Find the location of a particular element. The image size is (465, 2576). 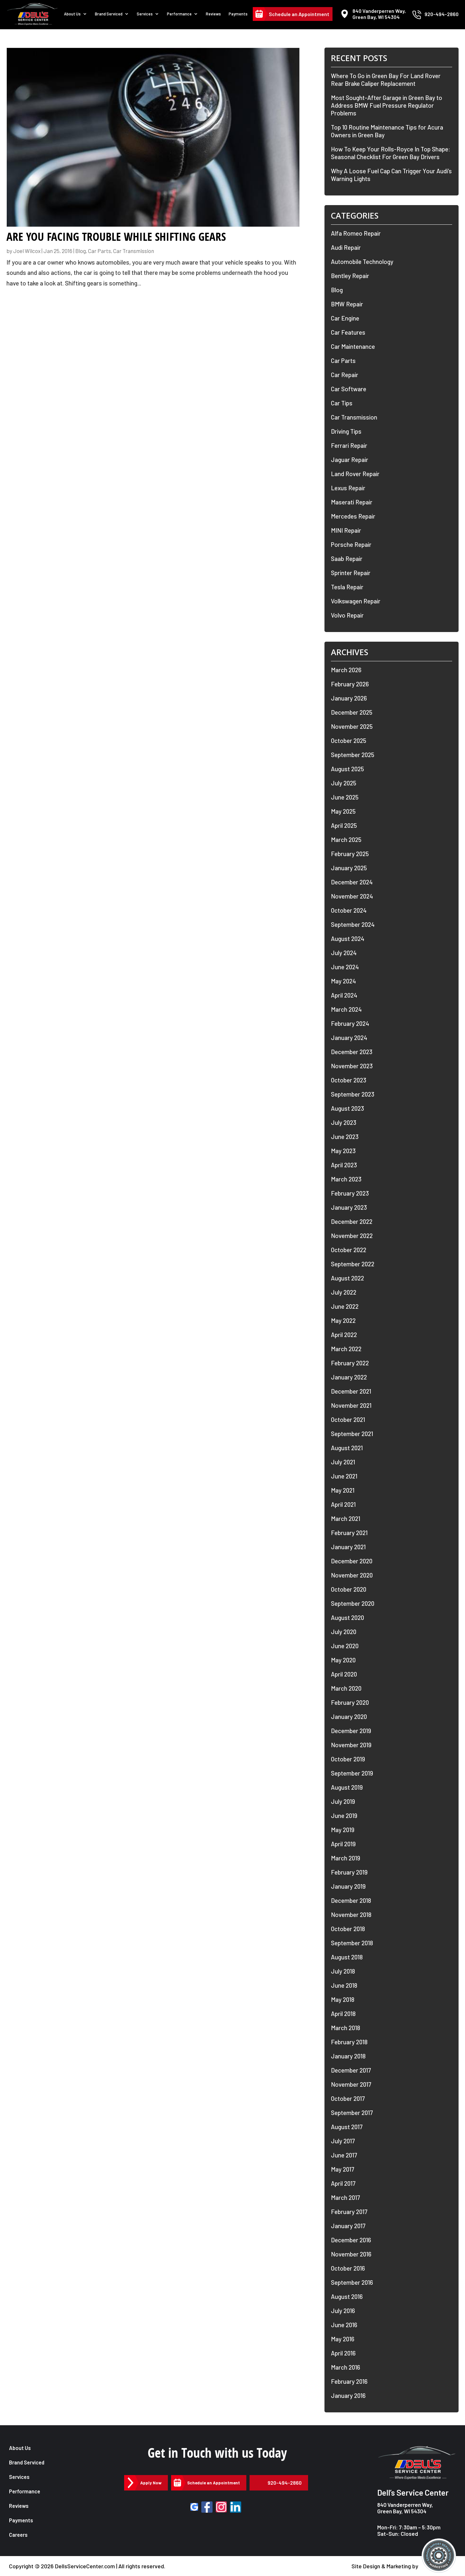

February 2019 is located at coordinates (349, 1872).